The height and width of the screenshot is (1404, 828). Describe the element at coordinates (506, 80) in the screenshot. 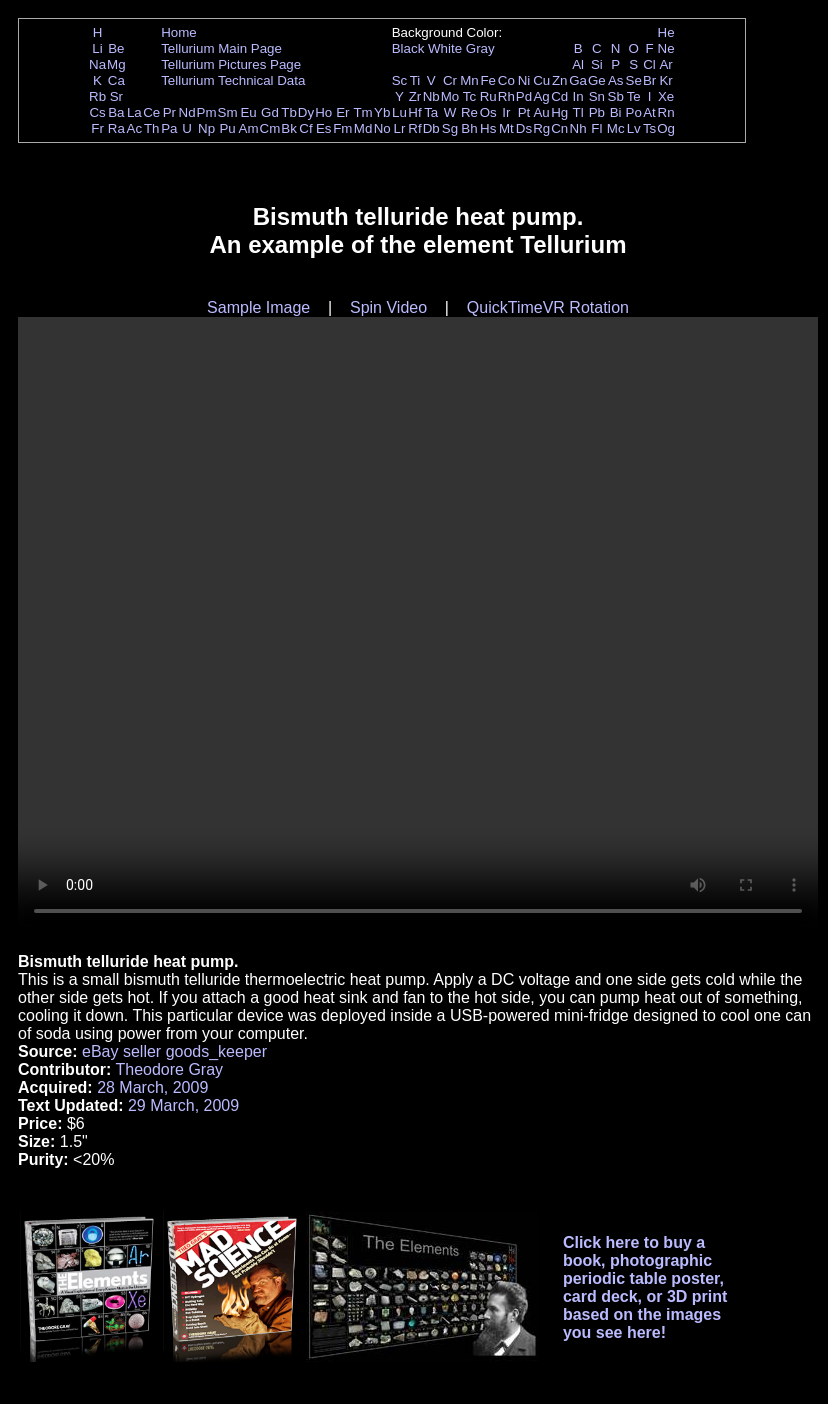

I see `Co` at that location.